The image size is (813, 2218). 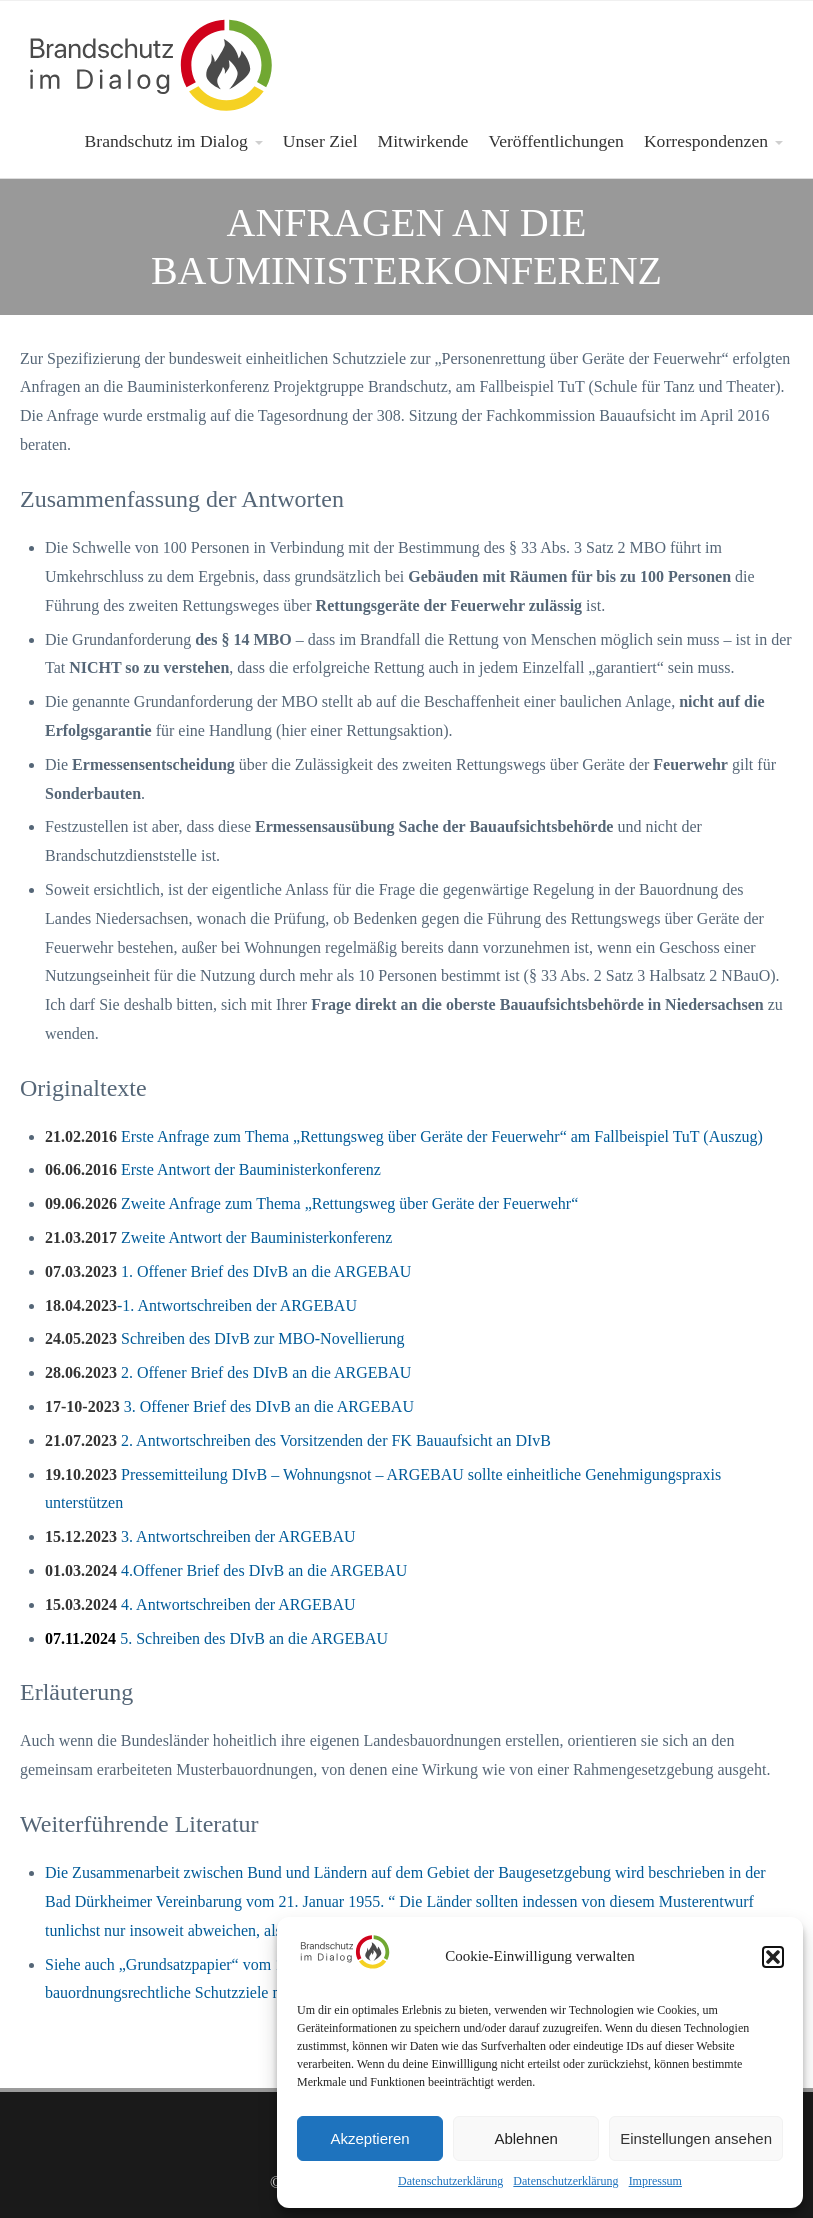 What do you see at coordinates (423, 141) in the screenshot?
I see `Mitwirkende` at bounding box center [423, 141].